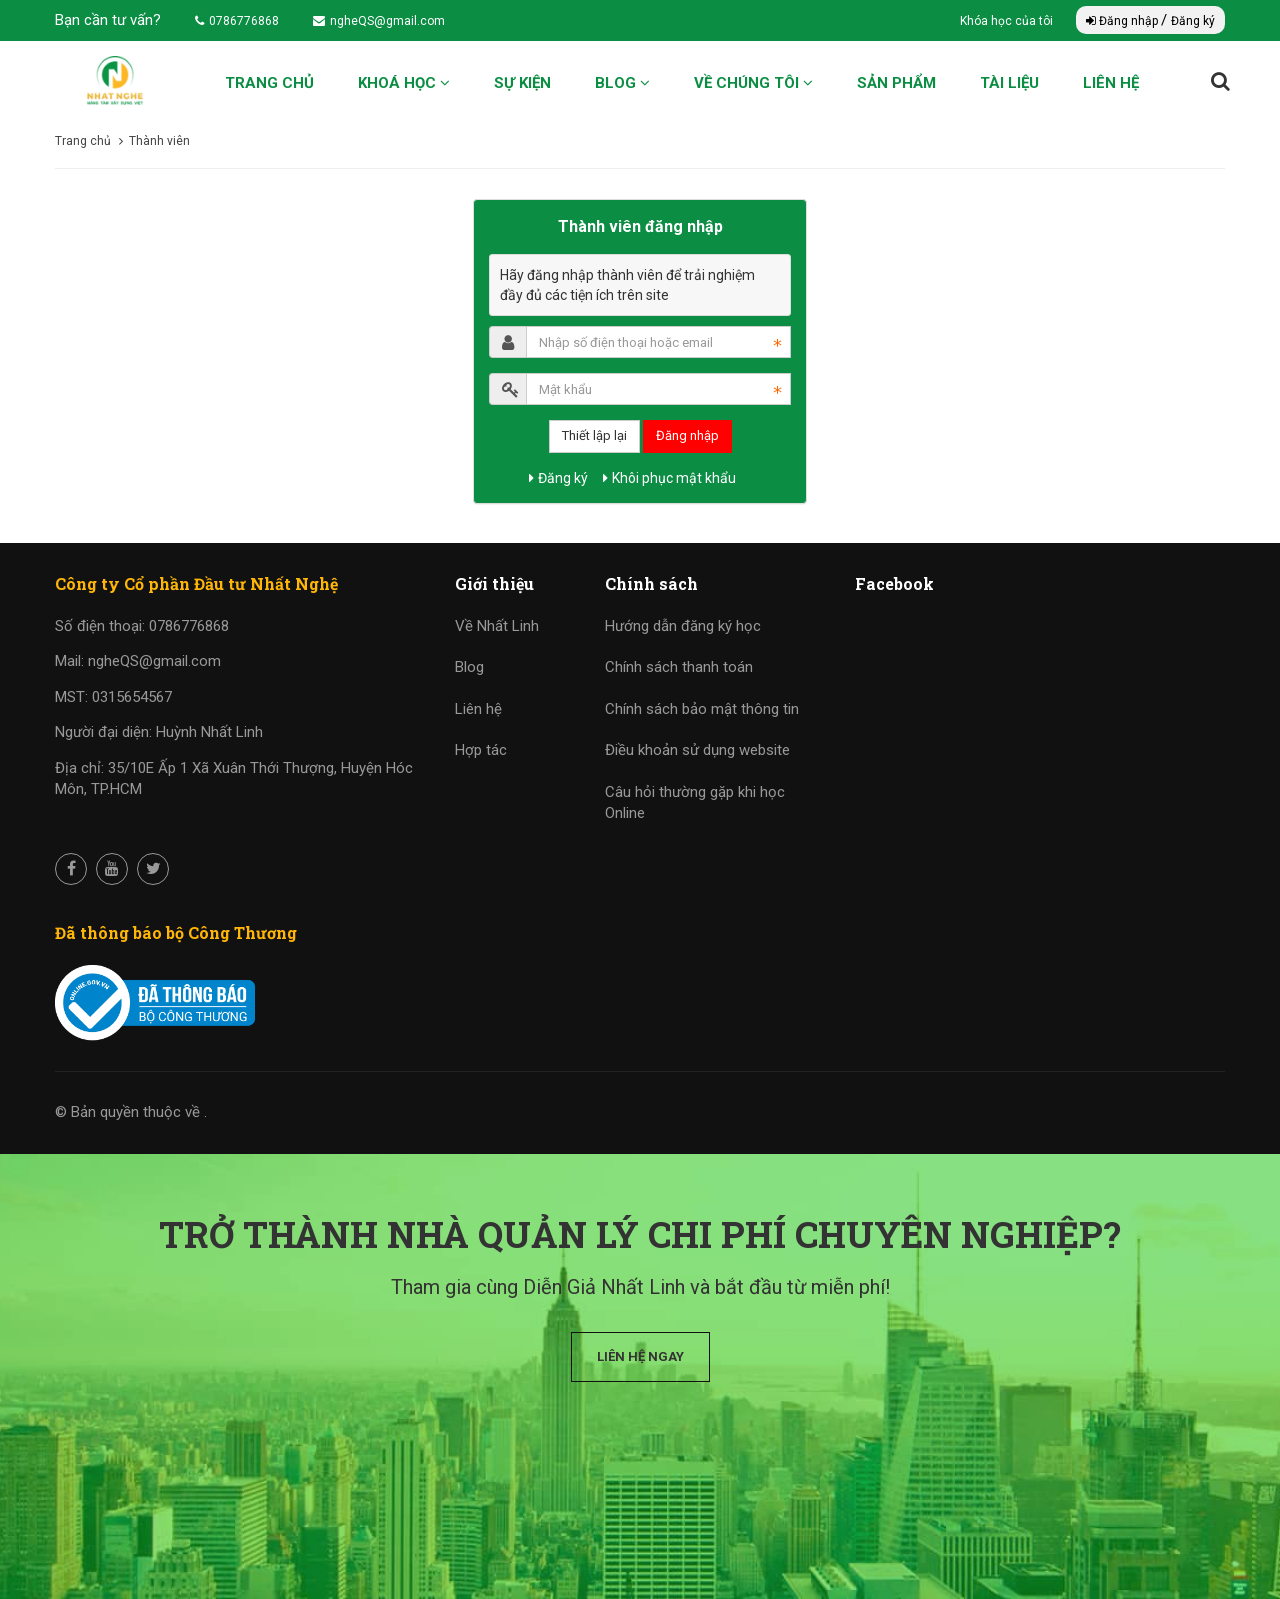  What do you see at coordinates (497, 626) in the screenshot?
I see `Về Nhất Linh` at bounding box center [497, 626].